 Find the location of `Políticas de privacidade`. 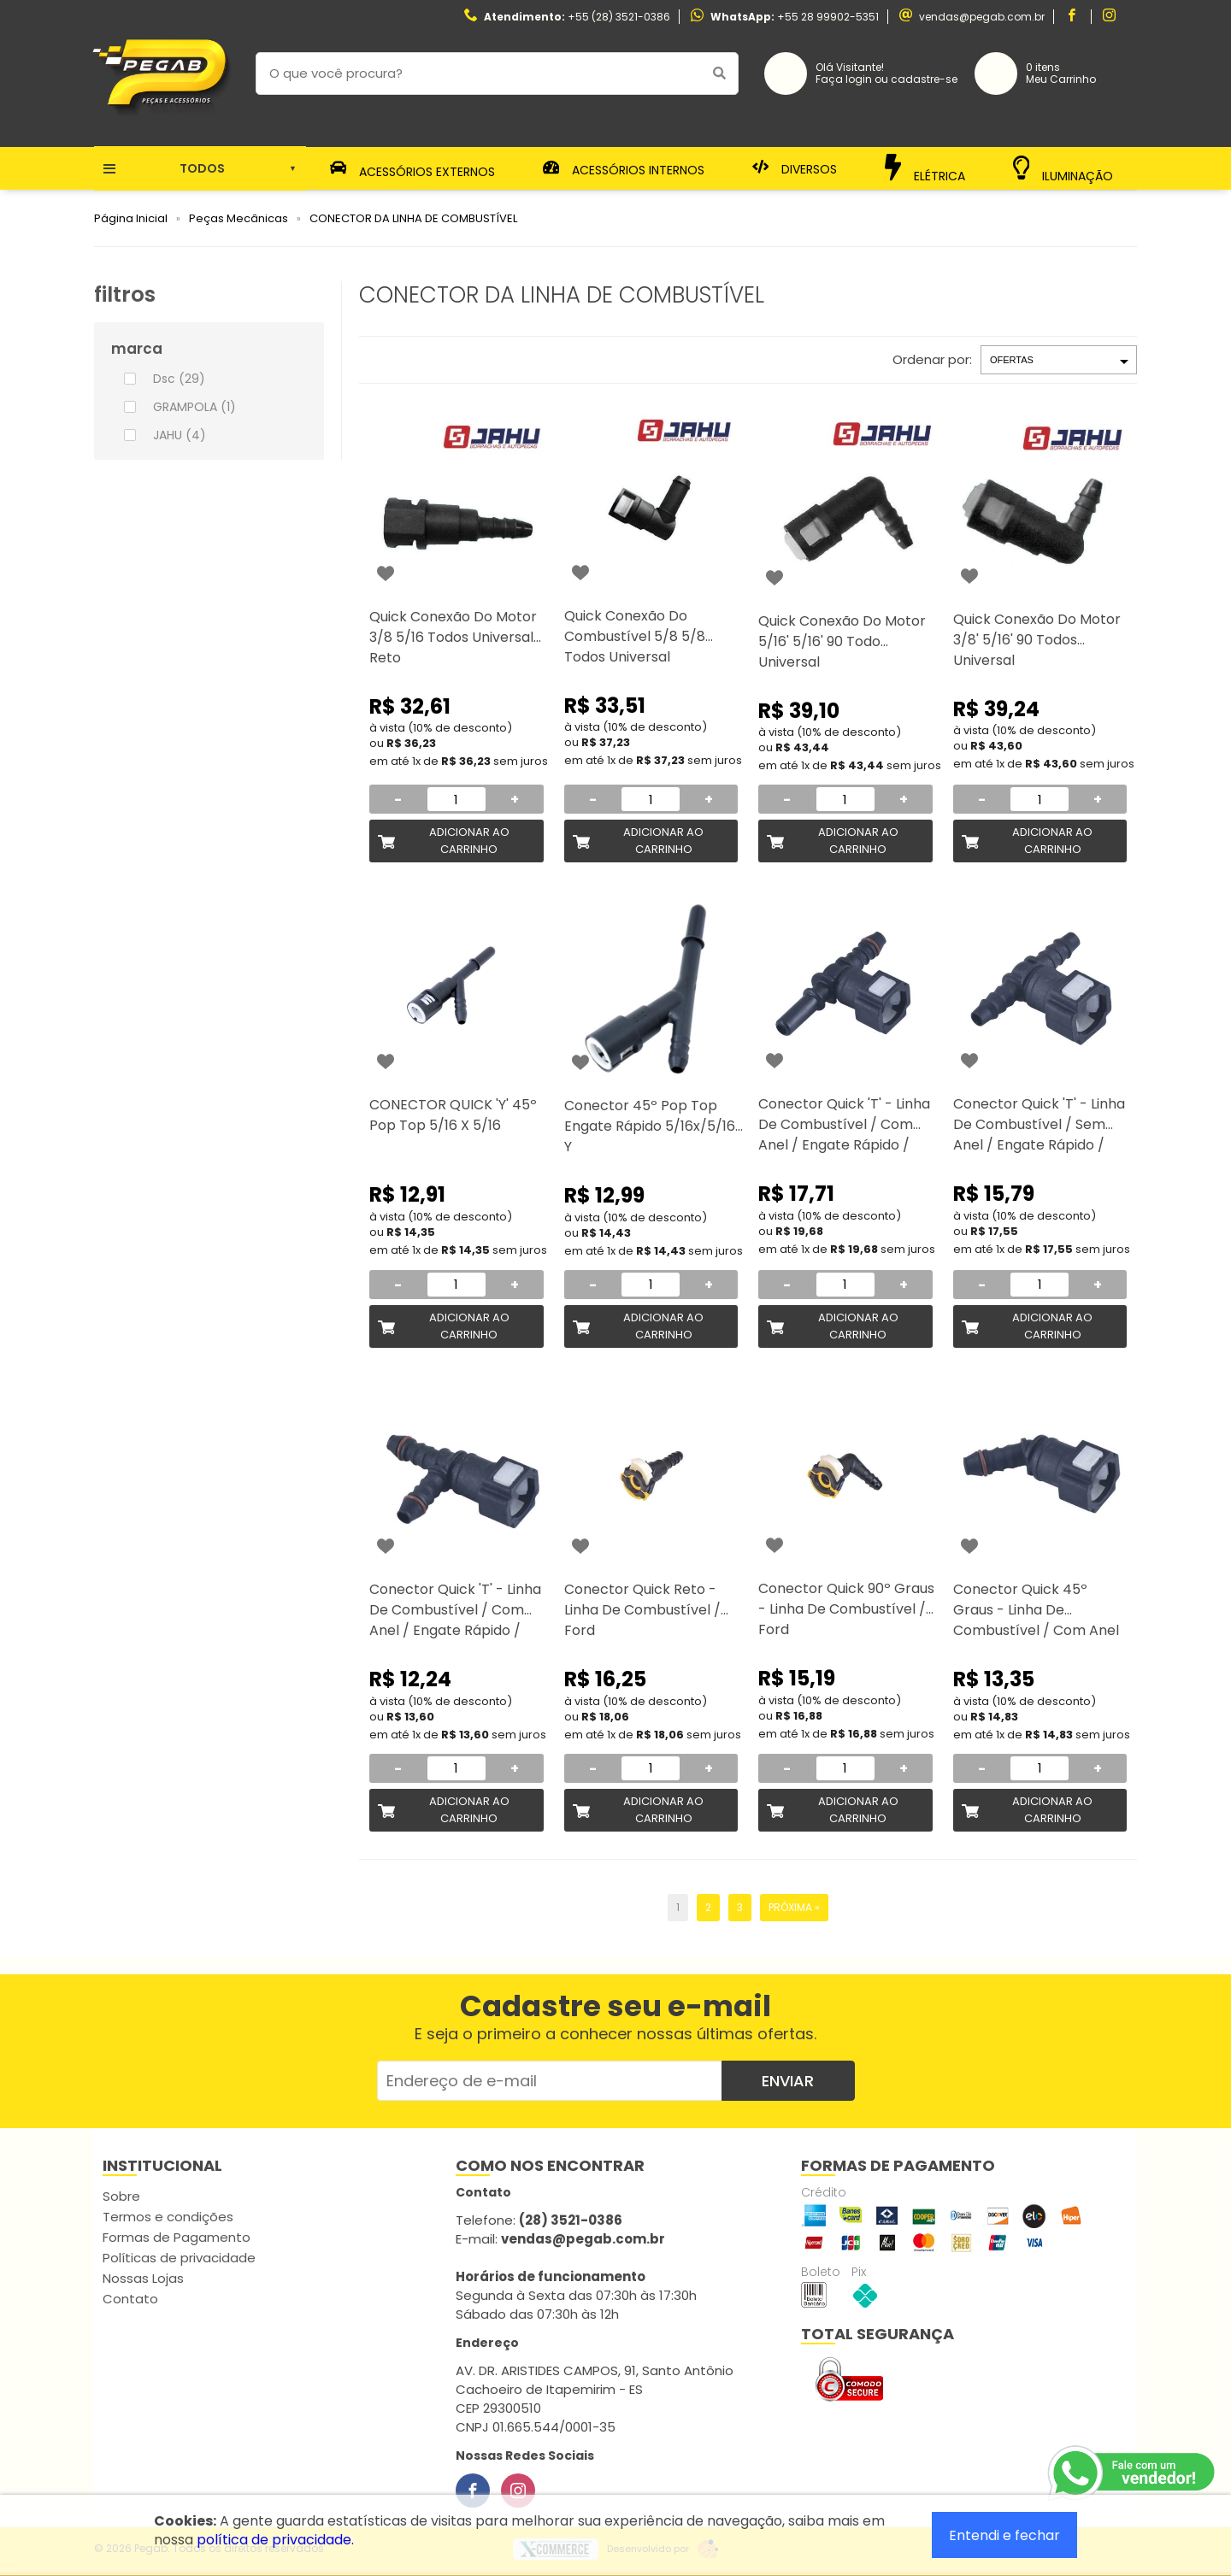

Políticas de privacidade is located at coordinates (179, 2258).